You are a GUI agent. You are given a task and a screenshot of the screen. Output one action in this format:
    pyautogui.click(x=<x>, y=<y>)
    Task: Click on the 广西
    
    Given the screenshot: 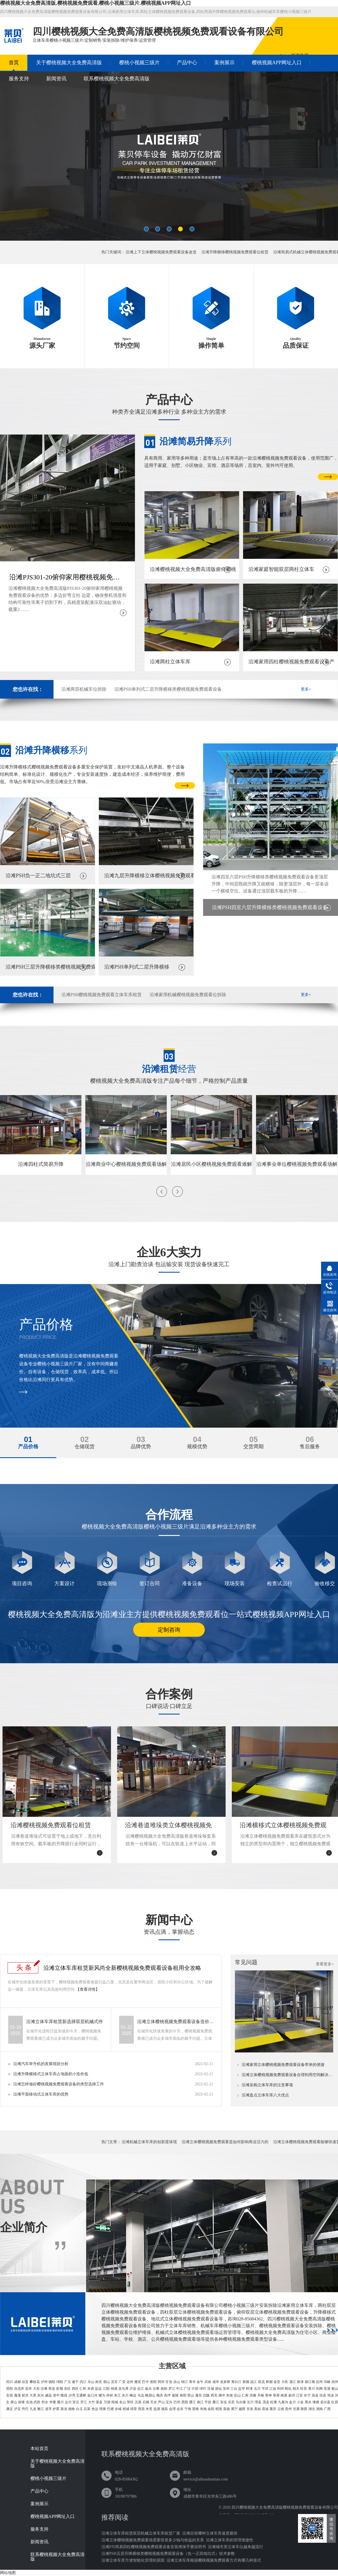 What is the action you would take?
    pyautogui.click(x=327, y=2409)
    